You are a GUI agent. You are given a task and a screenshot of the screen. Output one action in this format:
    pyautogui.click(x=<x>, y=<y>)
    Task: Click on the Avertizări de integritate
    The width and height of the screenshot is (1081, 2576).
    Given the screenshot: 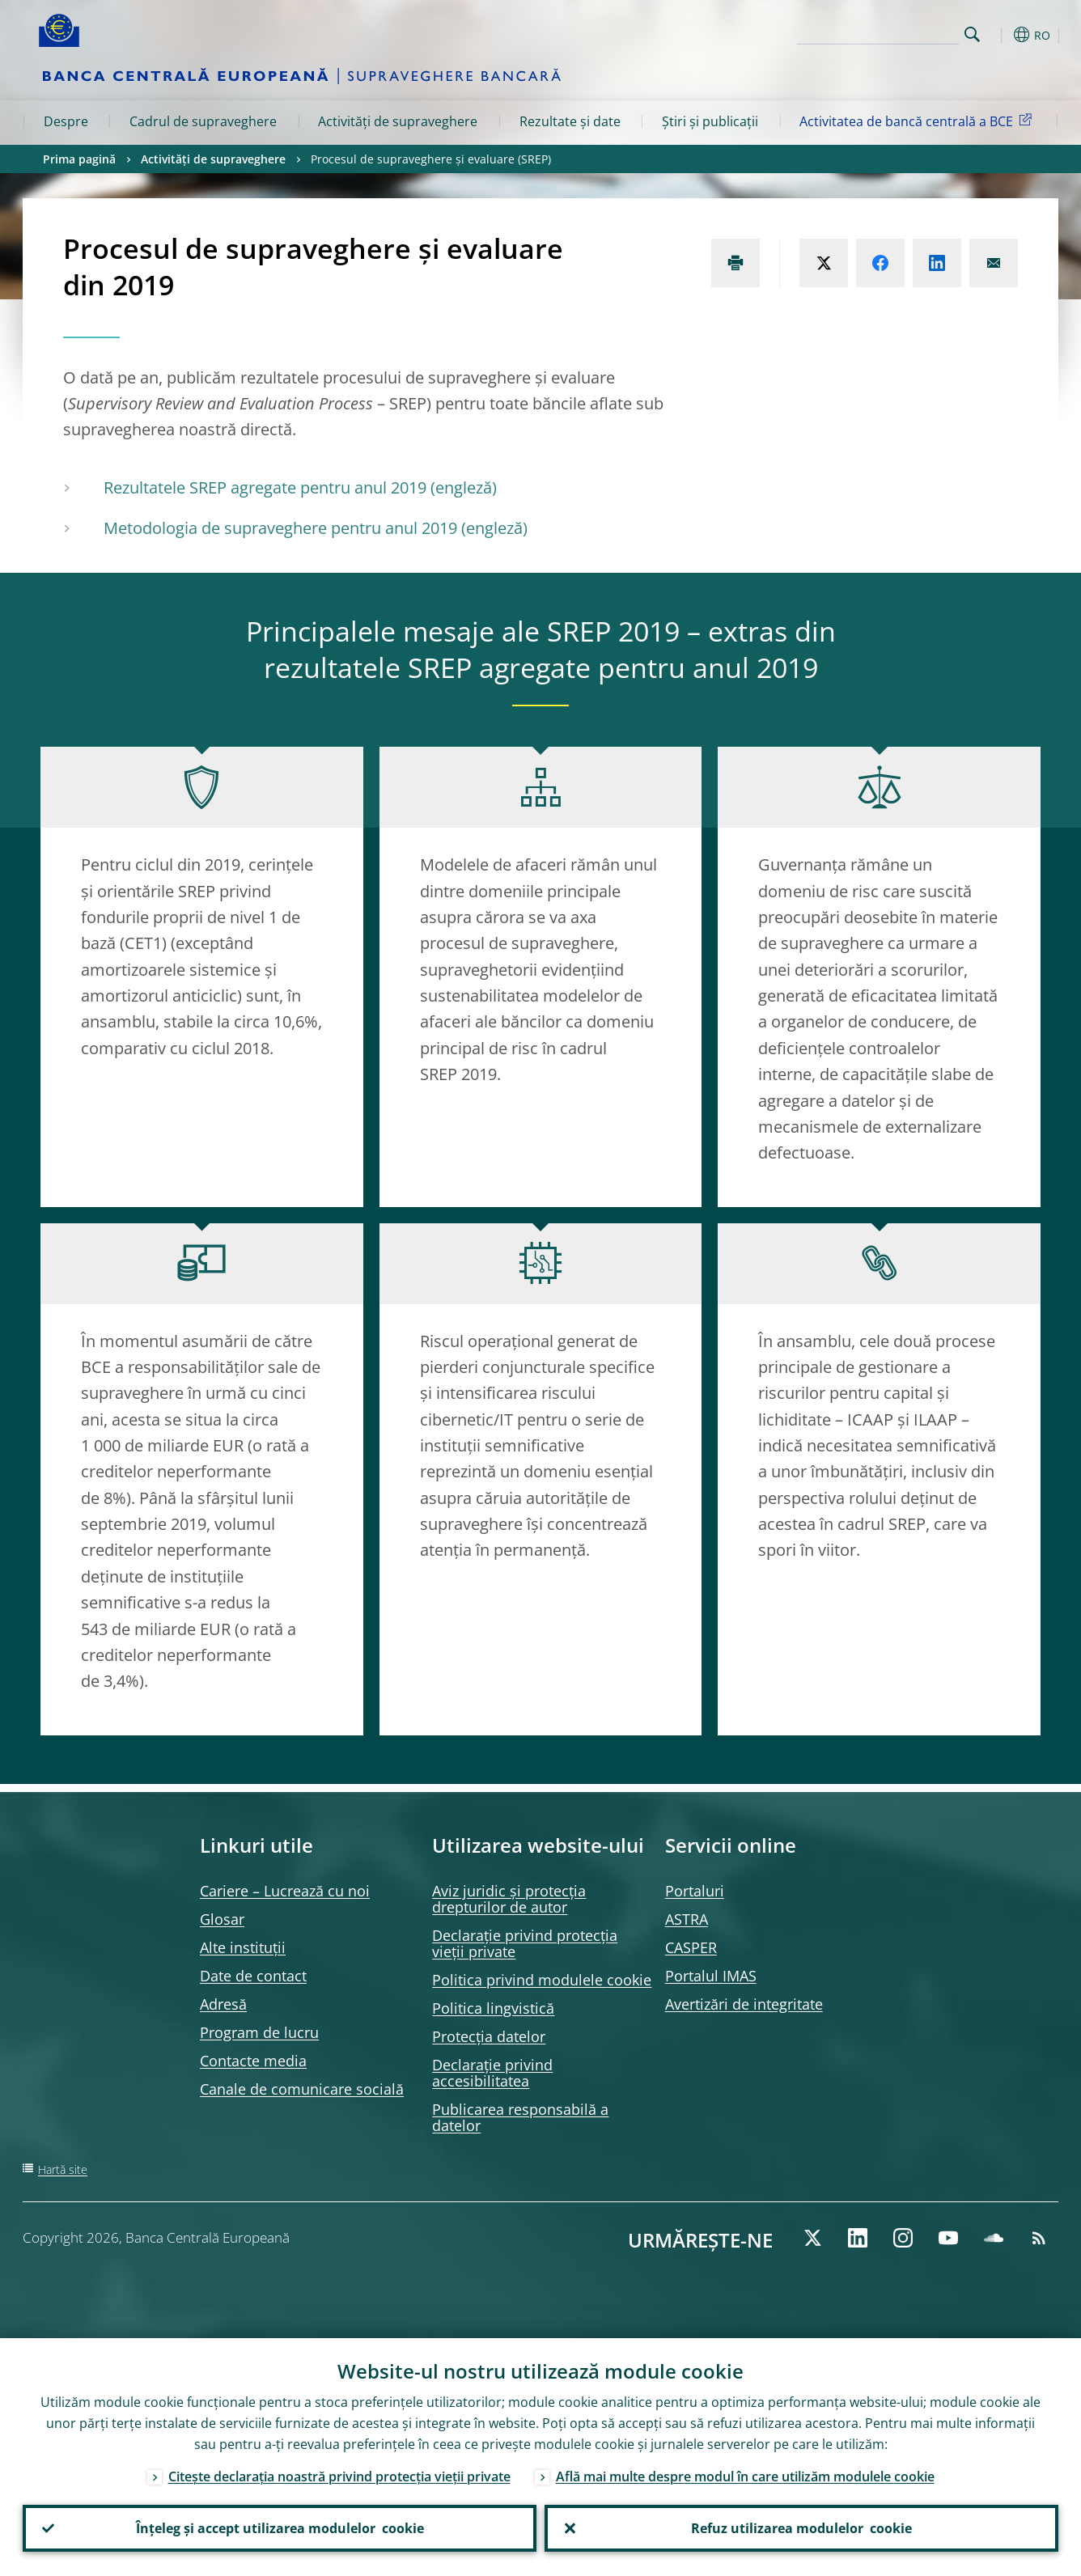 What is the action you would take?
    pyautogui.click(x=744, y=2004)
    